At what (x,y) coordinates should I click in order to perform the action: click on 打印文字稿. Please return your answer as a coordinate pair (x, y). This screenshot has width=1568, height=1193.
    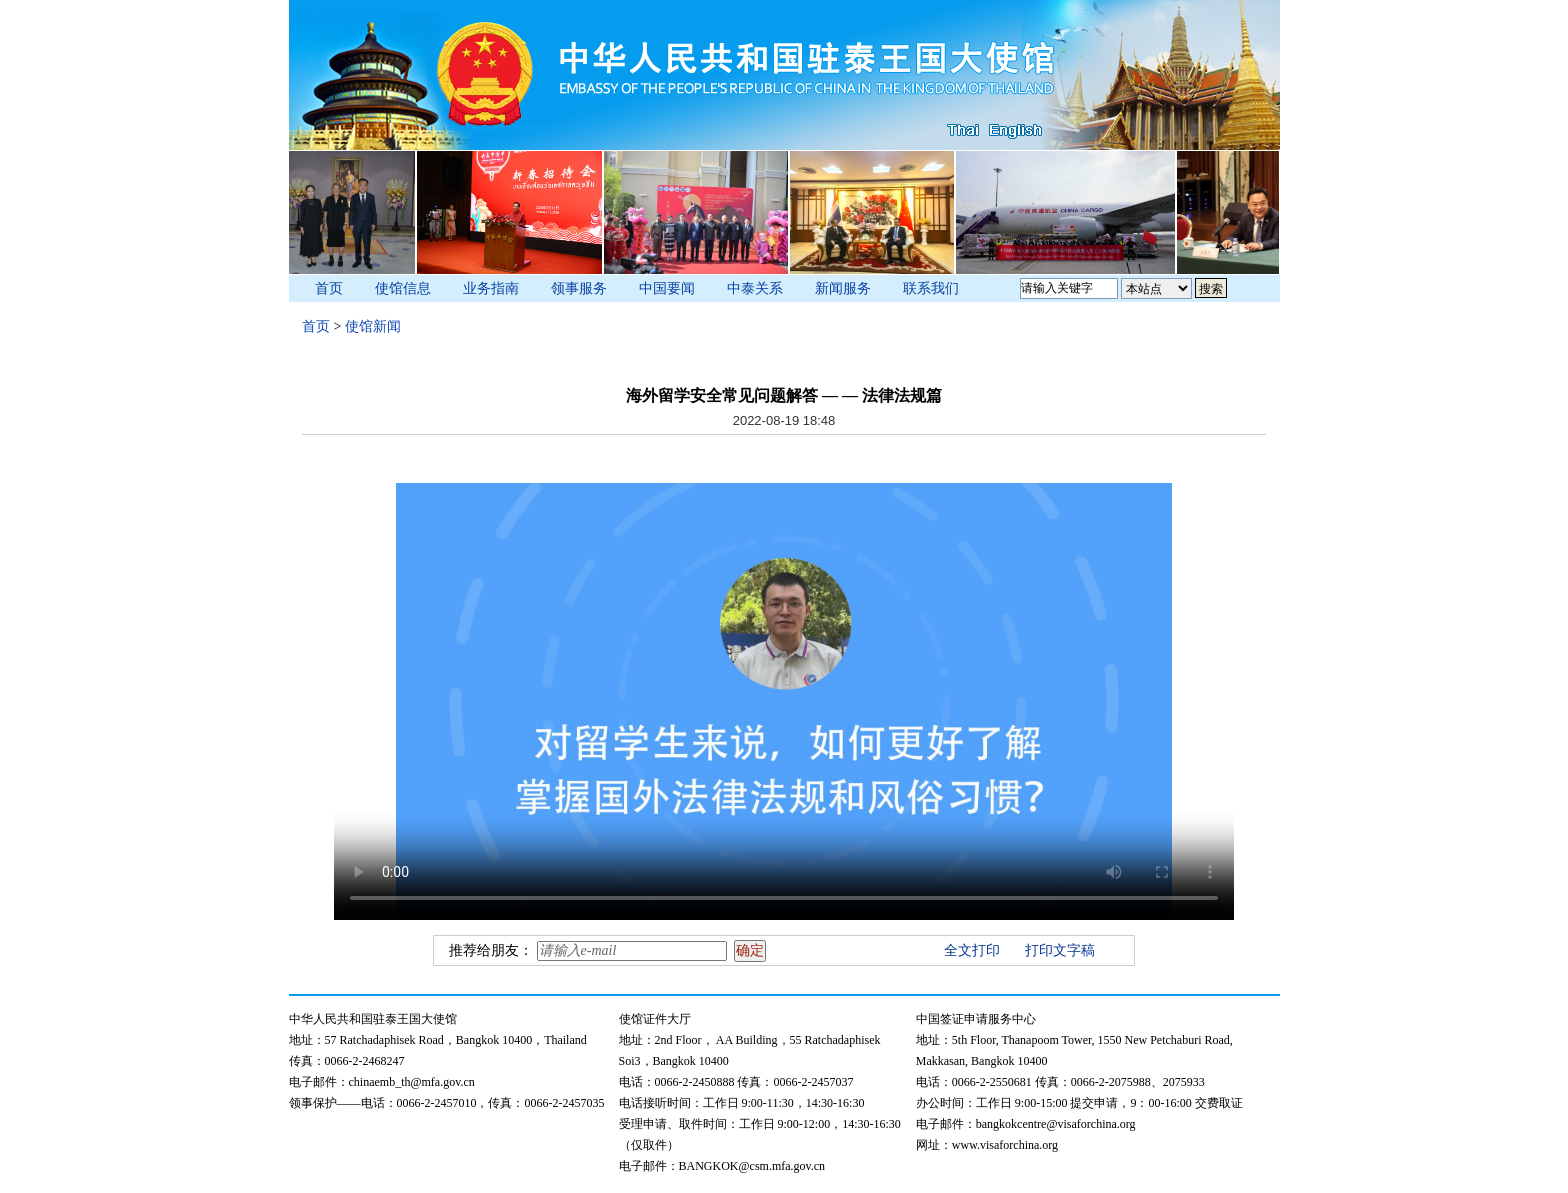
    Looking at the image, I should click on (1060, 950).